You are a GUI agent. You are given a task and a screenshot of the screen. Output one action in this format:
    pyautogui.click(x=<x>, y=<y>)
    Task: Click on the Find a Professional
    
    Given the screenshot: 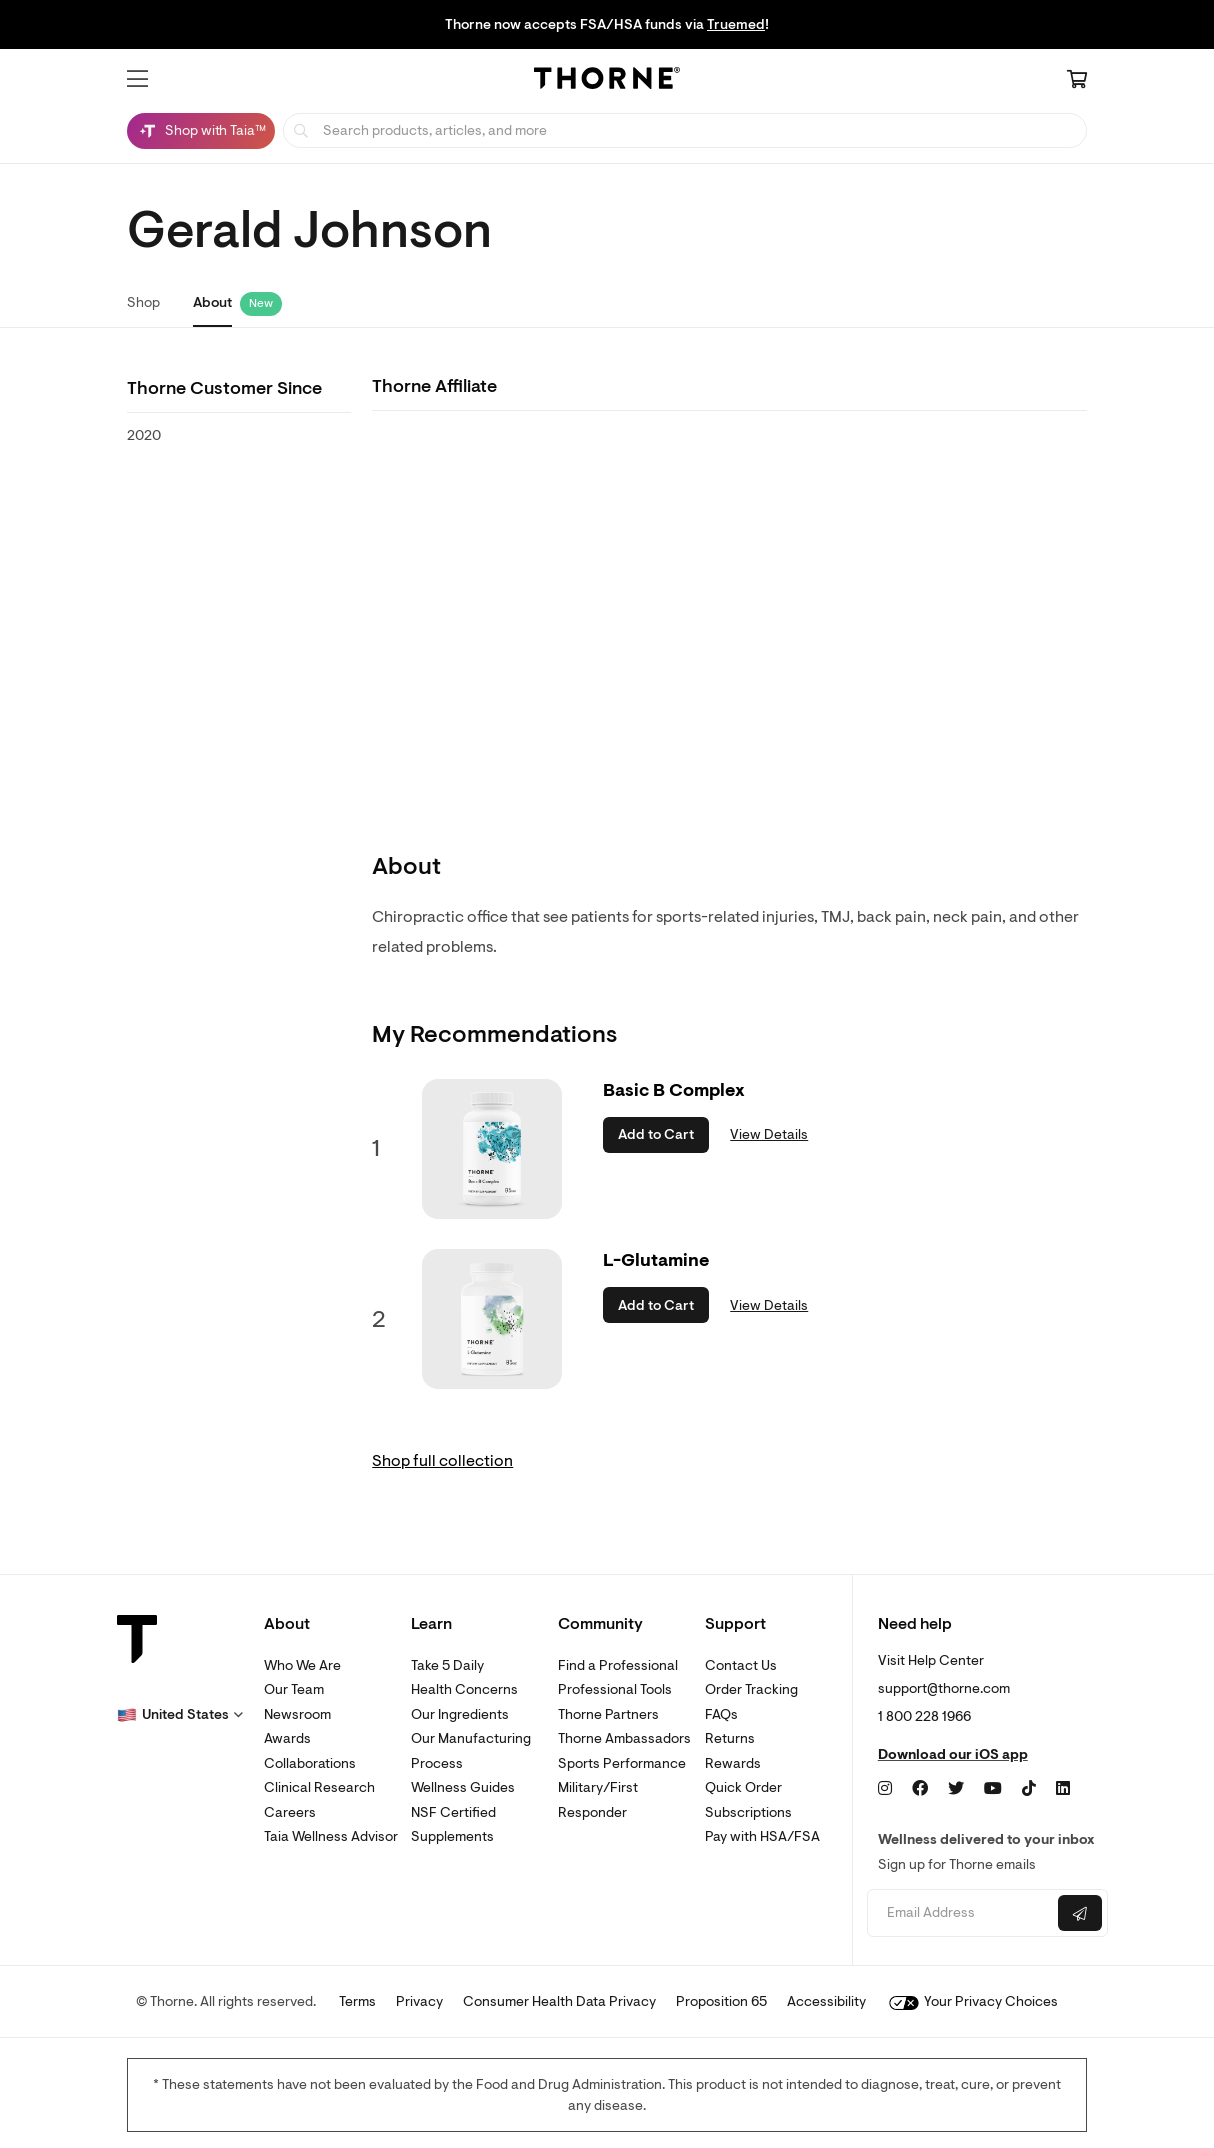 What is the action you would take?
    pyautogui.click(x=618, y=1665)
    